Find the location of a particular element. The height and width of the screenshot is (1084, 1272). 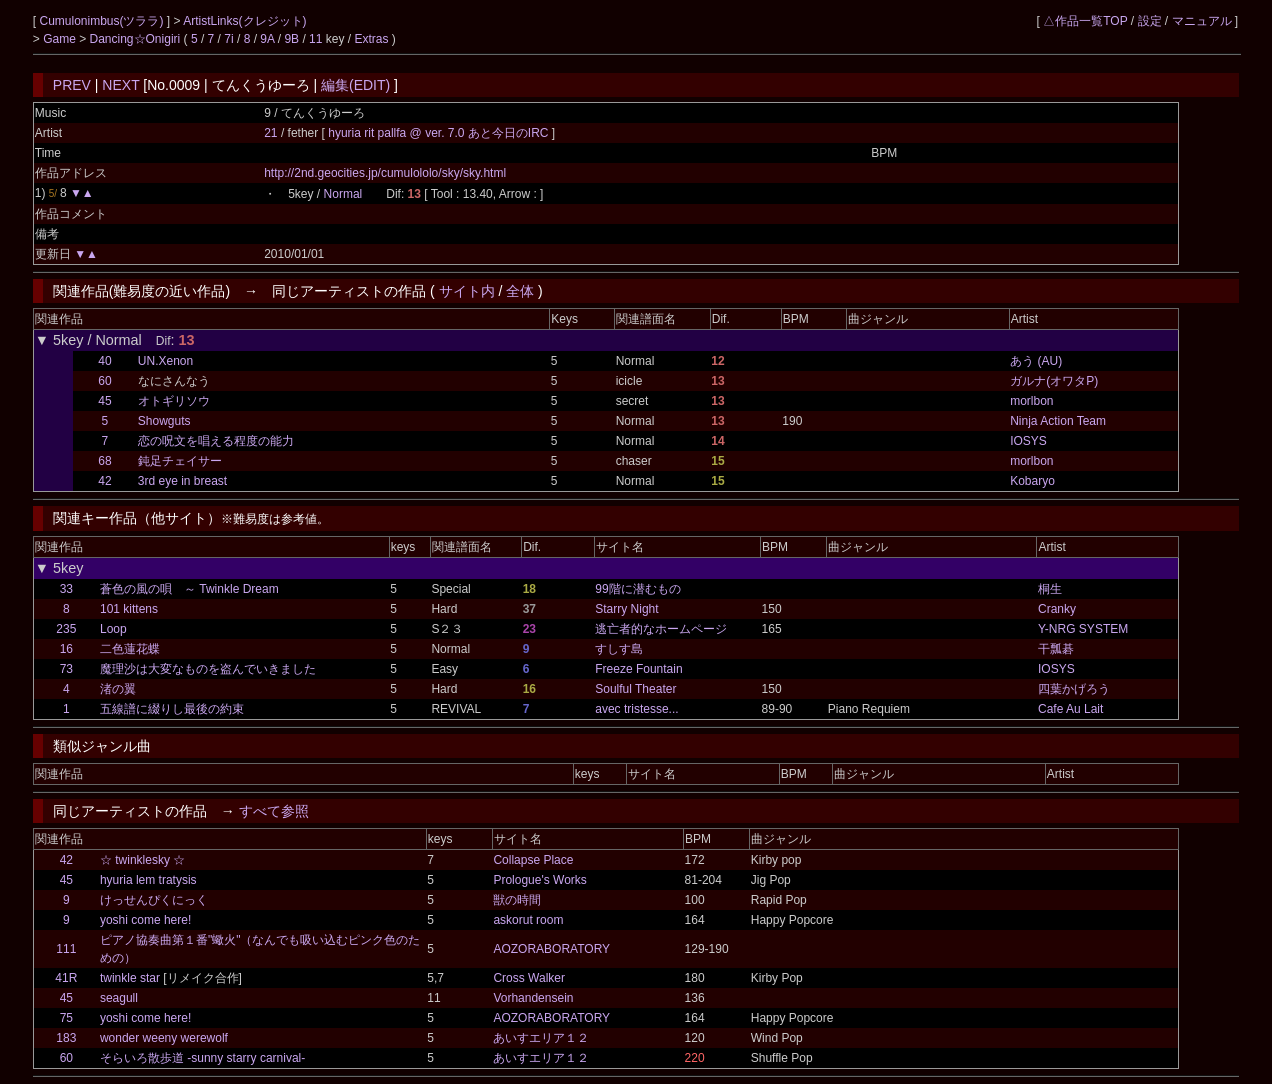

11 is located at coordinates (315, 39).